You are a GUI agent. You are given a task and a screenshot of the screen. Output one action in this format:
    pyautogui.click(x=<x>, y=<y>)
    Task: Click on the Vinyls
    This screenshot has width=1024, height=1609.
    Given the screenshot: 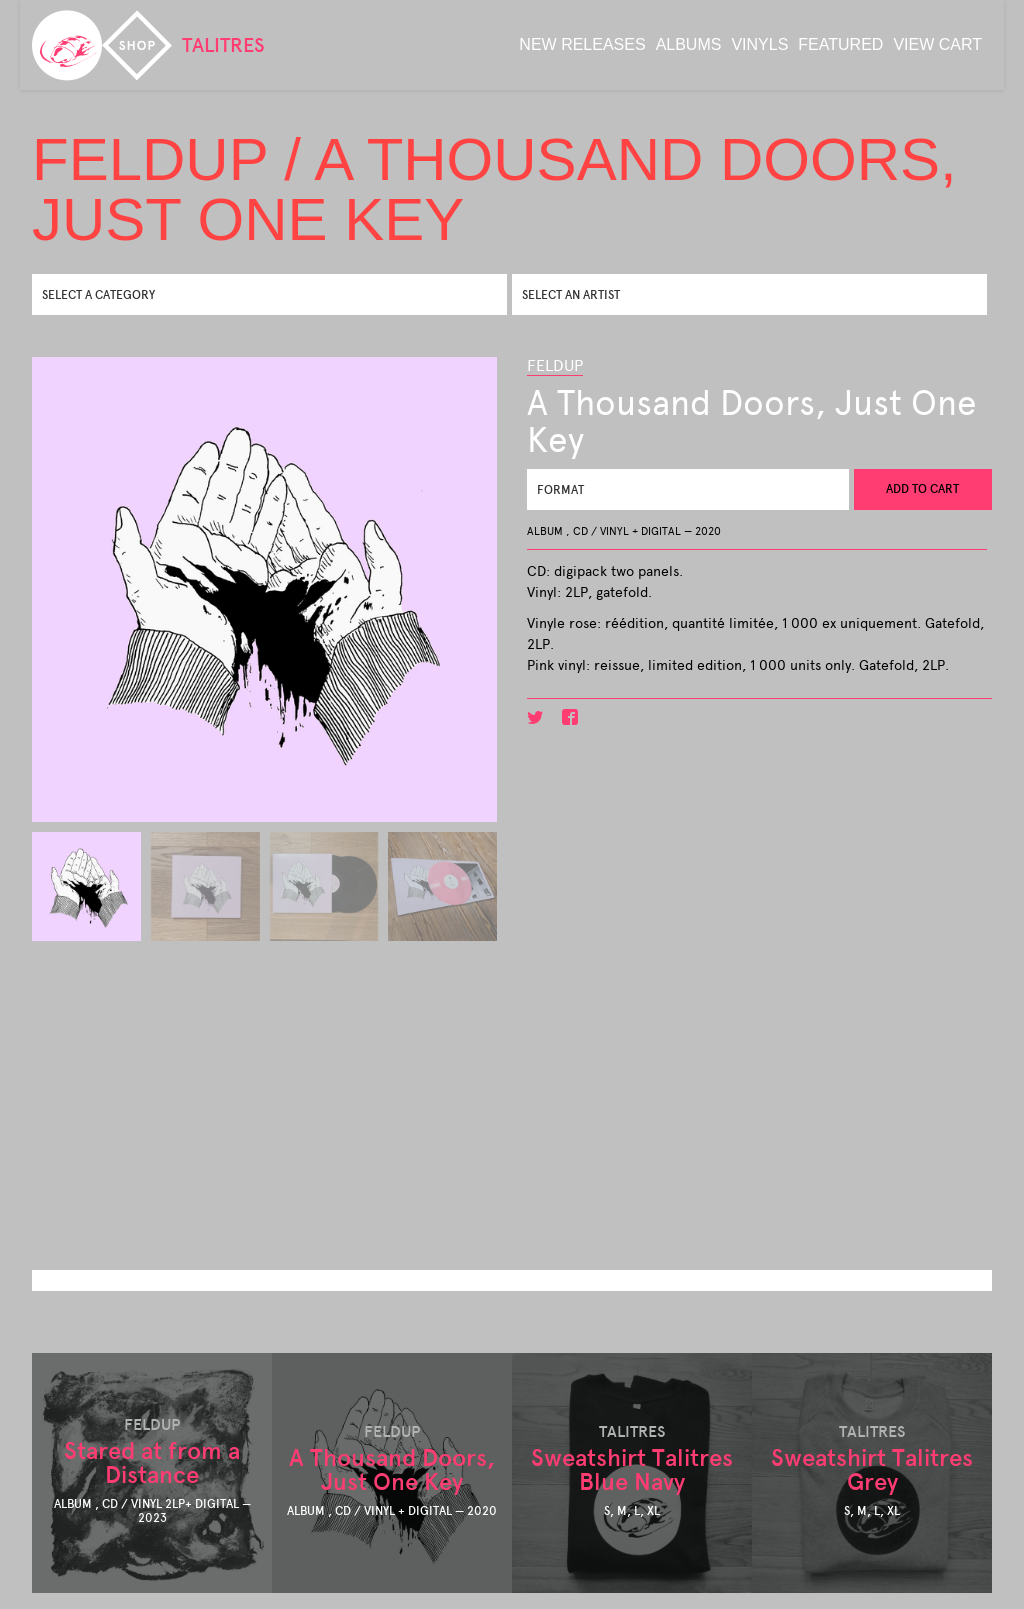 What is the action you would take?
    pyautogui.click(x=759, y=44)
    